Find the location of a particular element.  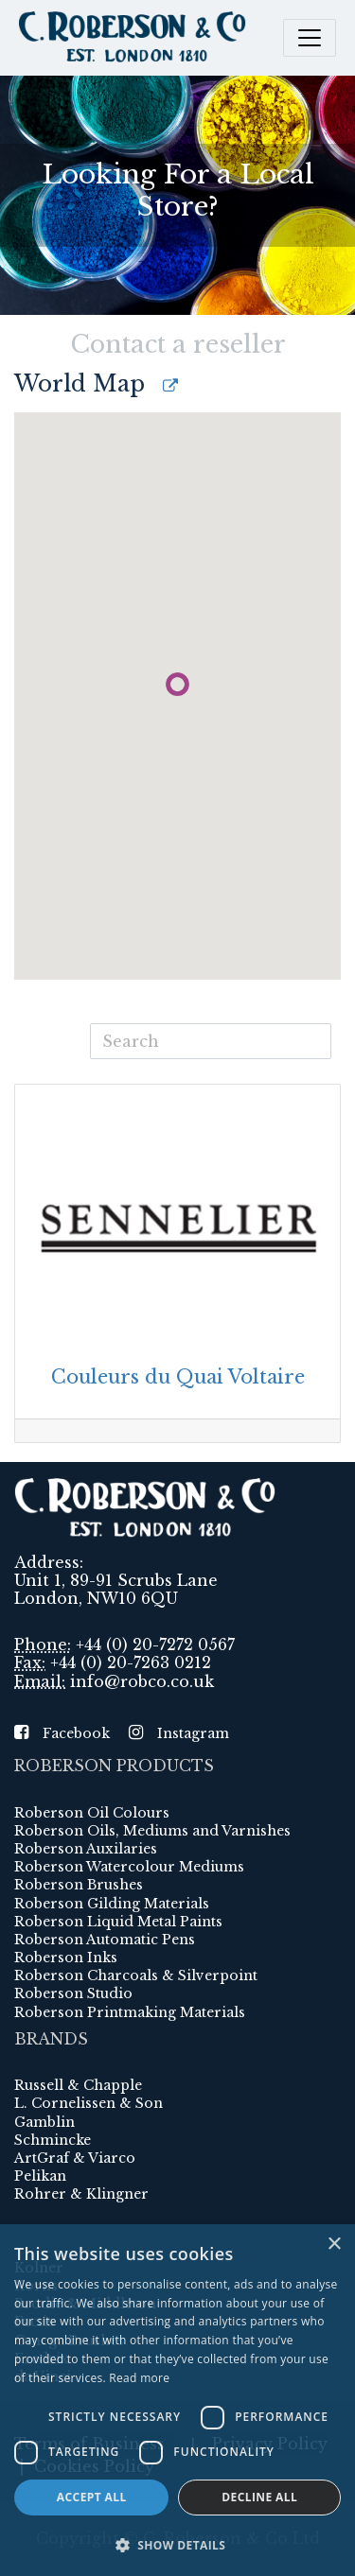

Pelikan is located at coordinates (40, 2175).